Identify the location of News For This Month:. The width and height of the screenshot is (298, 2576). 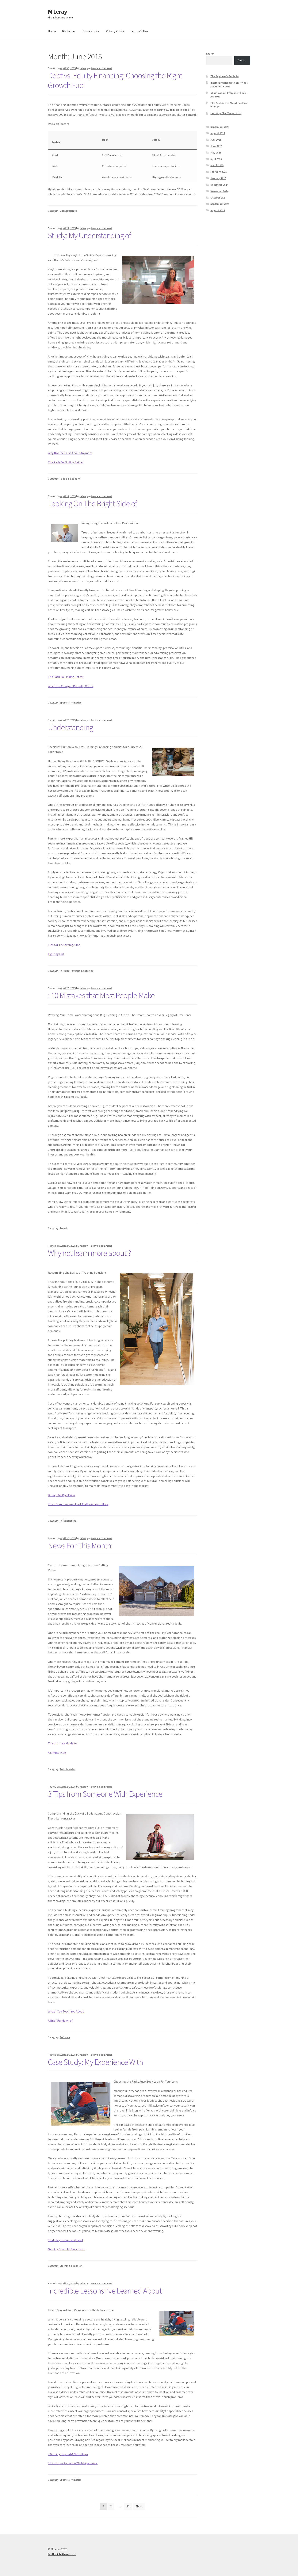
(80, 1545).